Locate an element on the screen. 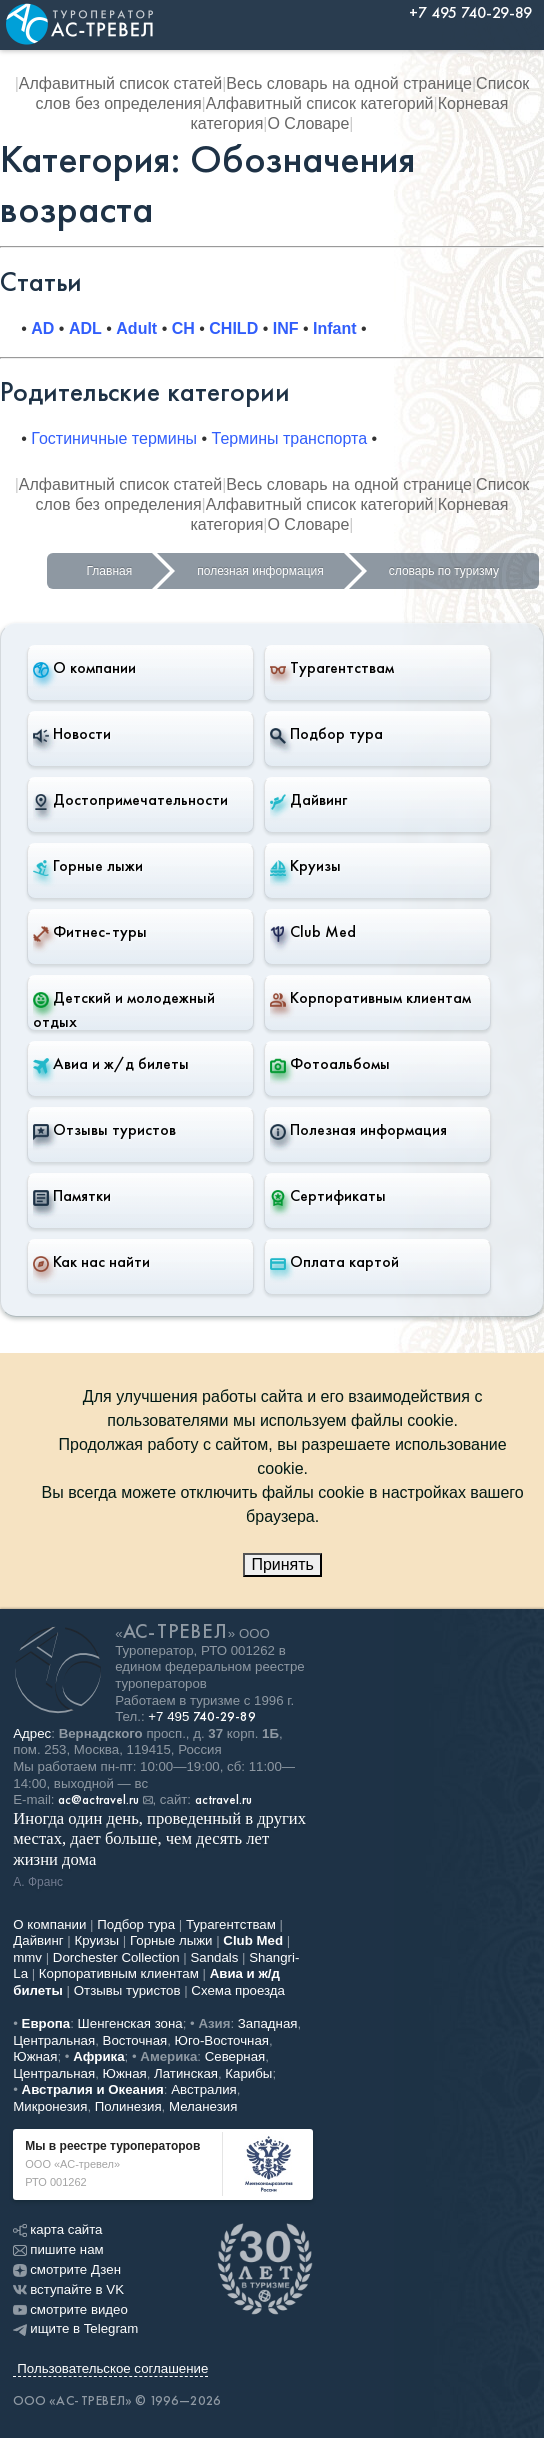  actravel.ru is located at coordinates (223, 1800).